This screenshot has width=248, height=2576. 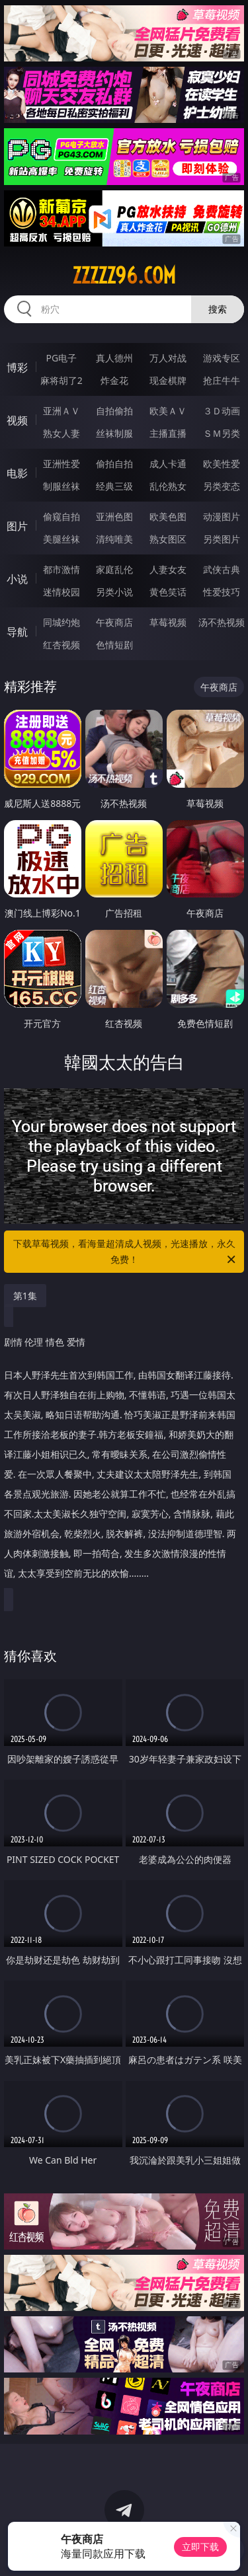 What do you see at coordinates (221, 486) in the screenshot?
I see `另类变态` at bounding box center [221, 486].